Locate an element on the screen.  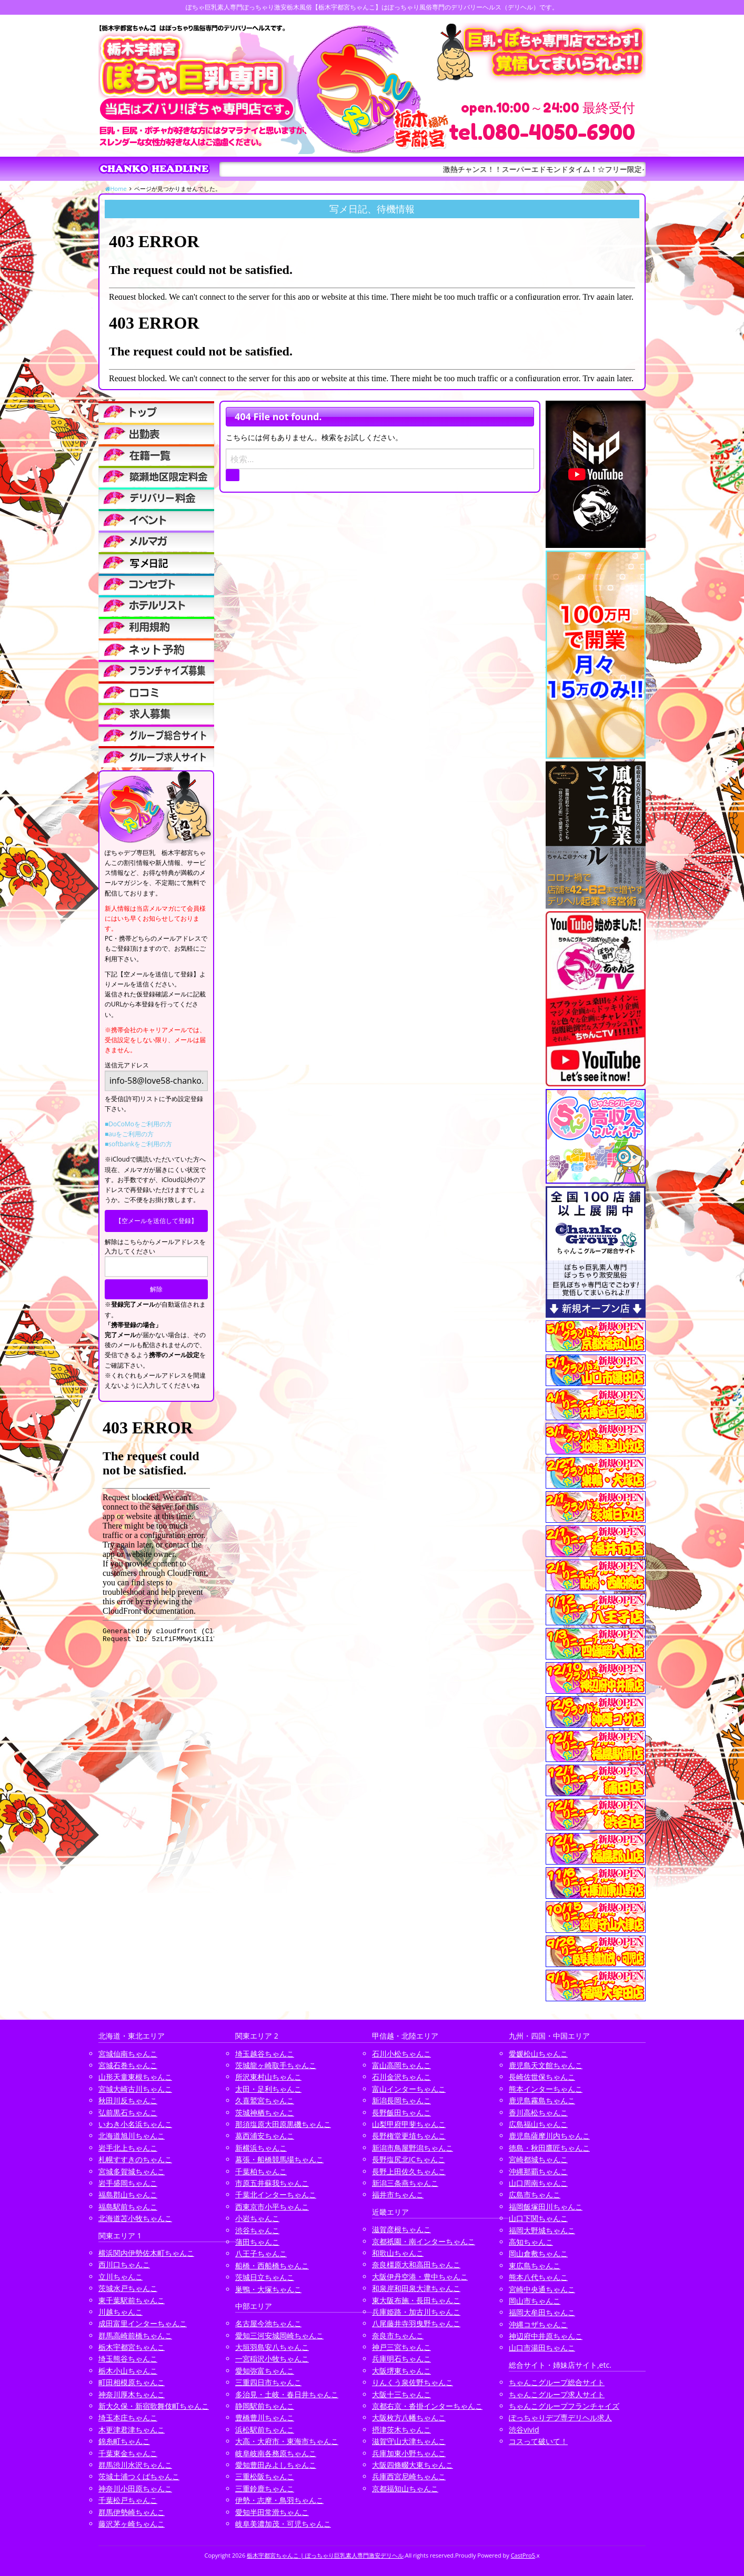
福岡大牟田ちゃんこ is located at coordinates (542, 2312).